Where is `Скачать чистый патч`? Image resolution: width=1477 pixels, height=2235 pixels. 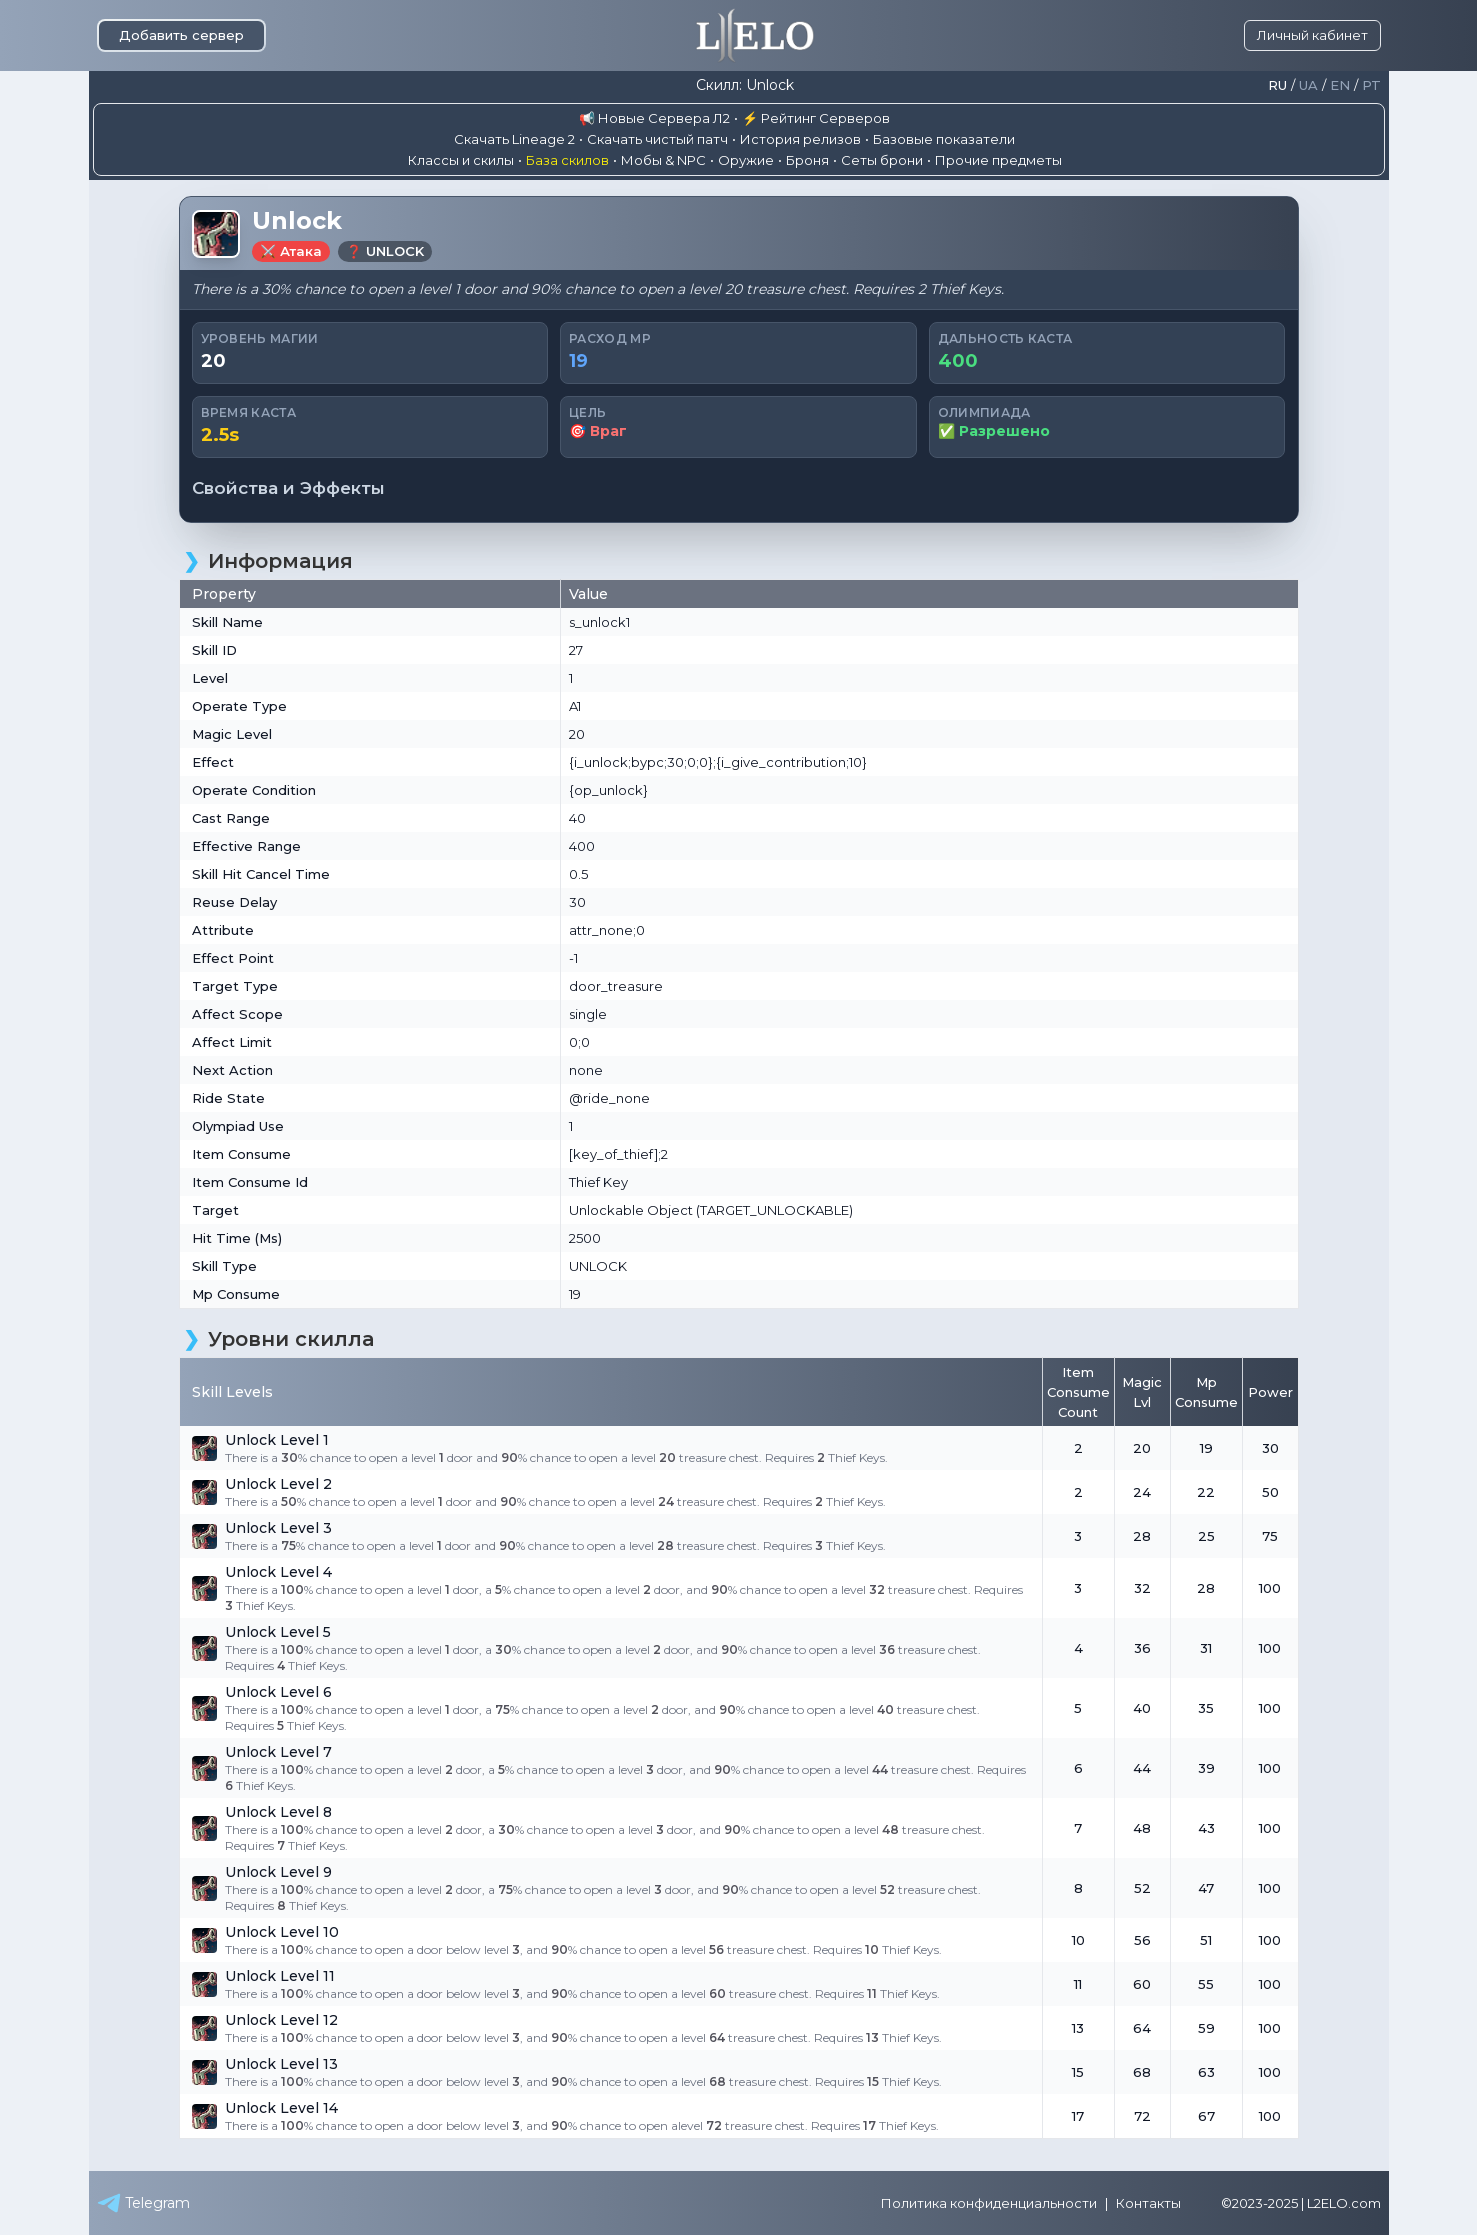
Скачать чистый патч is located at coordinates (657, 139).